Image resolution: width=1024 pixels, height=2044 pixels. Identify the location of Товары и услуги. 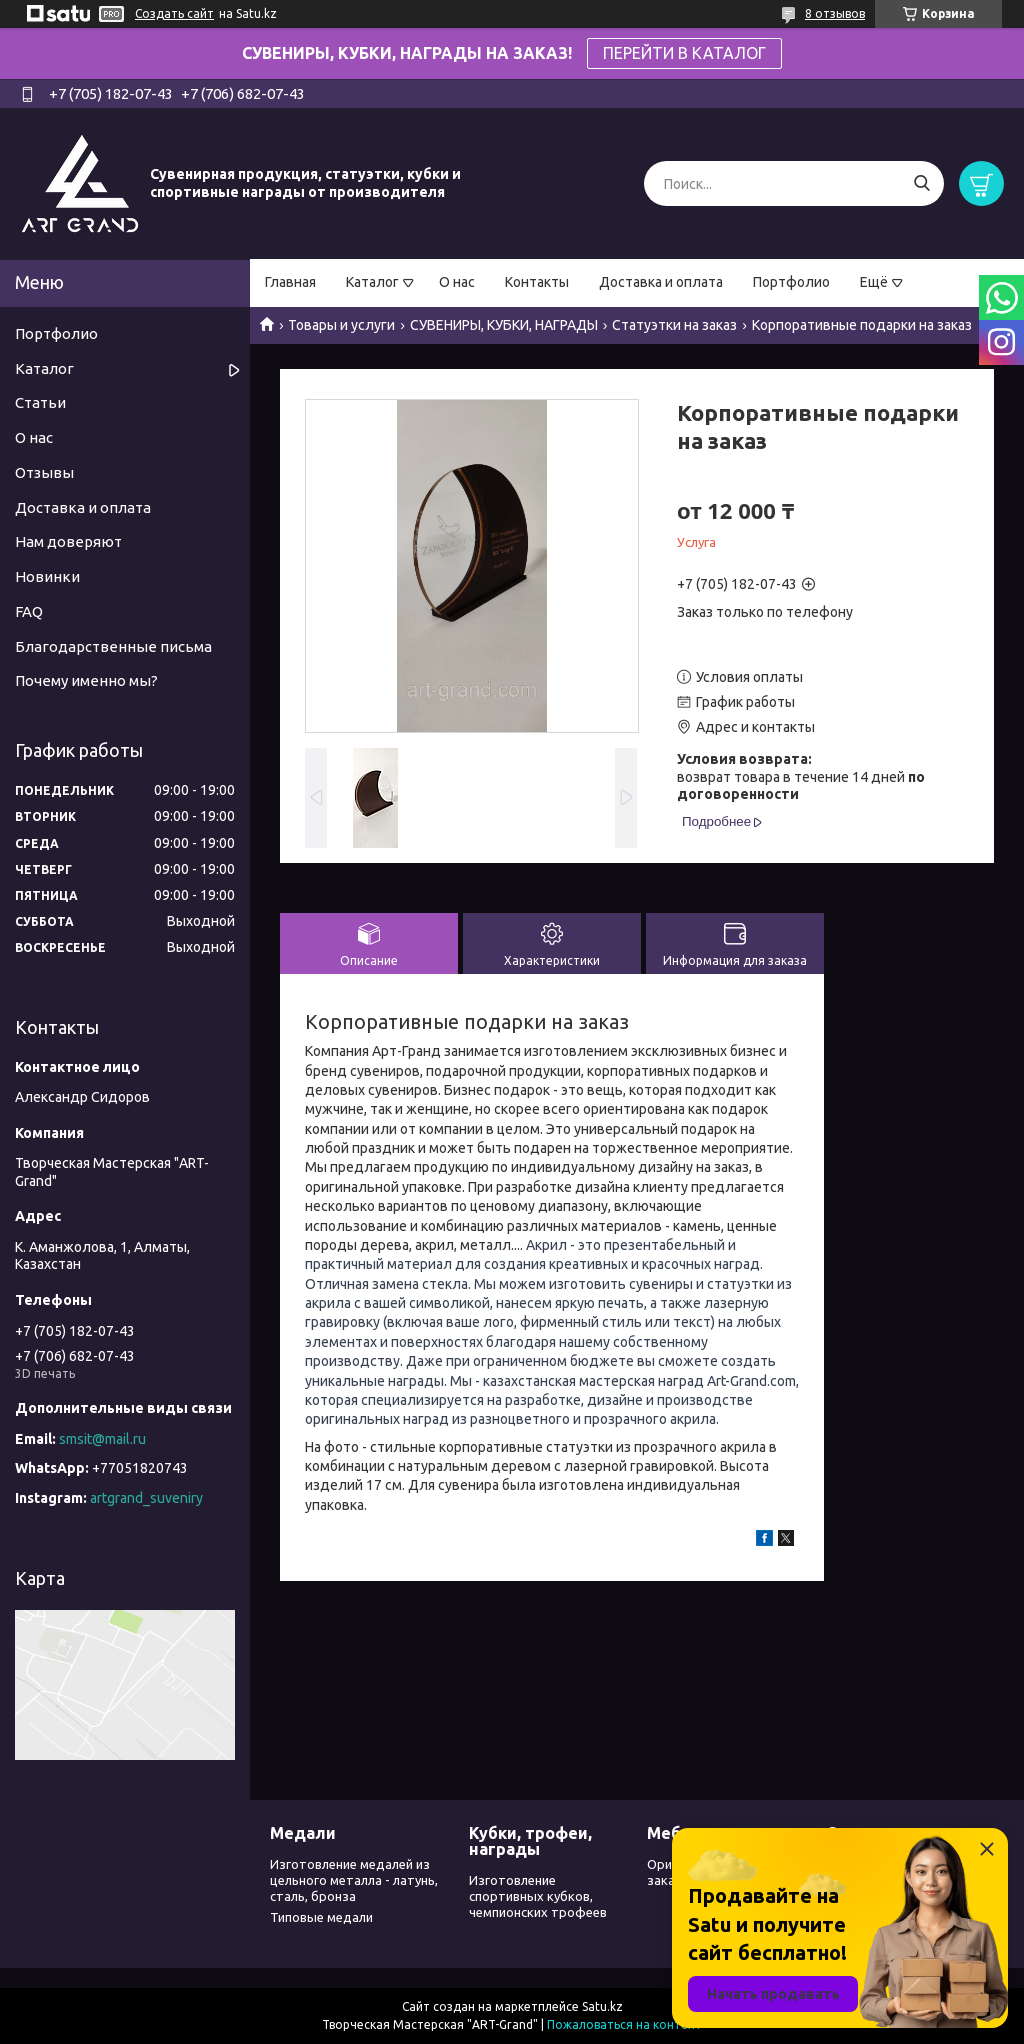
(341, 325).